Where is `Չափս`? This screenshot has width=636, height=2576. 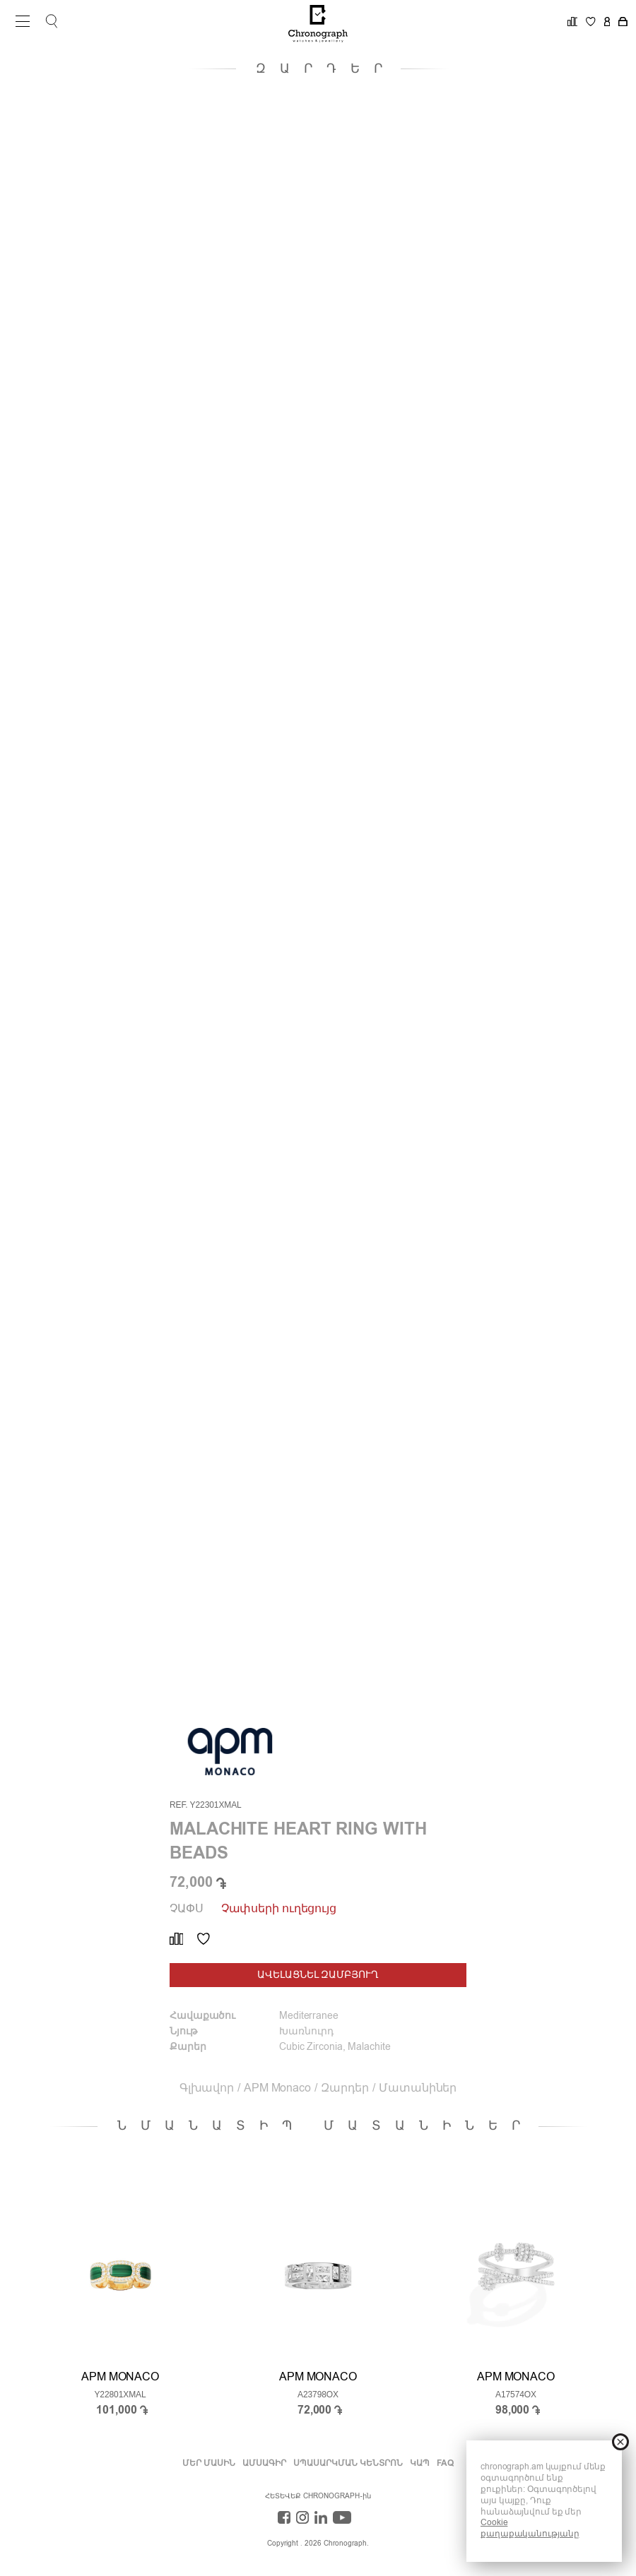
Չափս is located at coordinates (187, 1909).